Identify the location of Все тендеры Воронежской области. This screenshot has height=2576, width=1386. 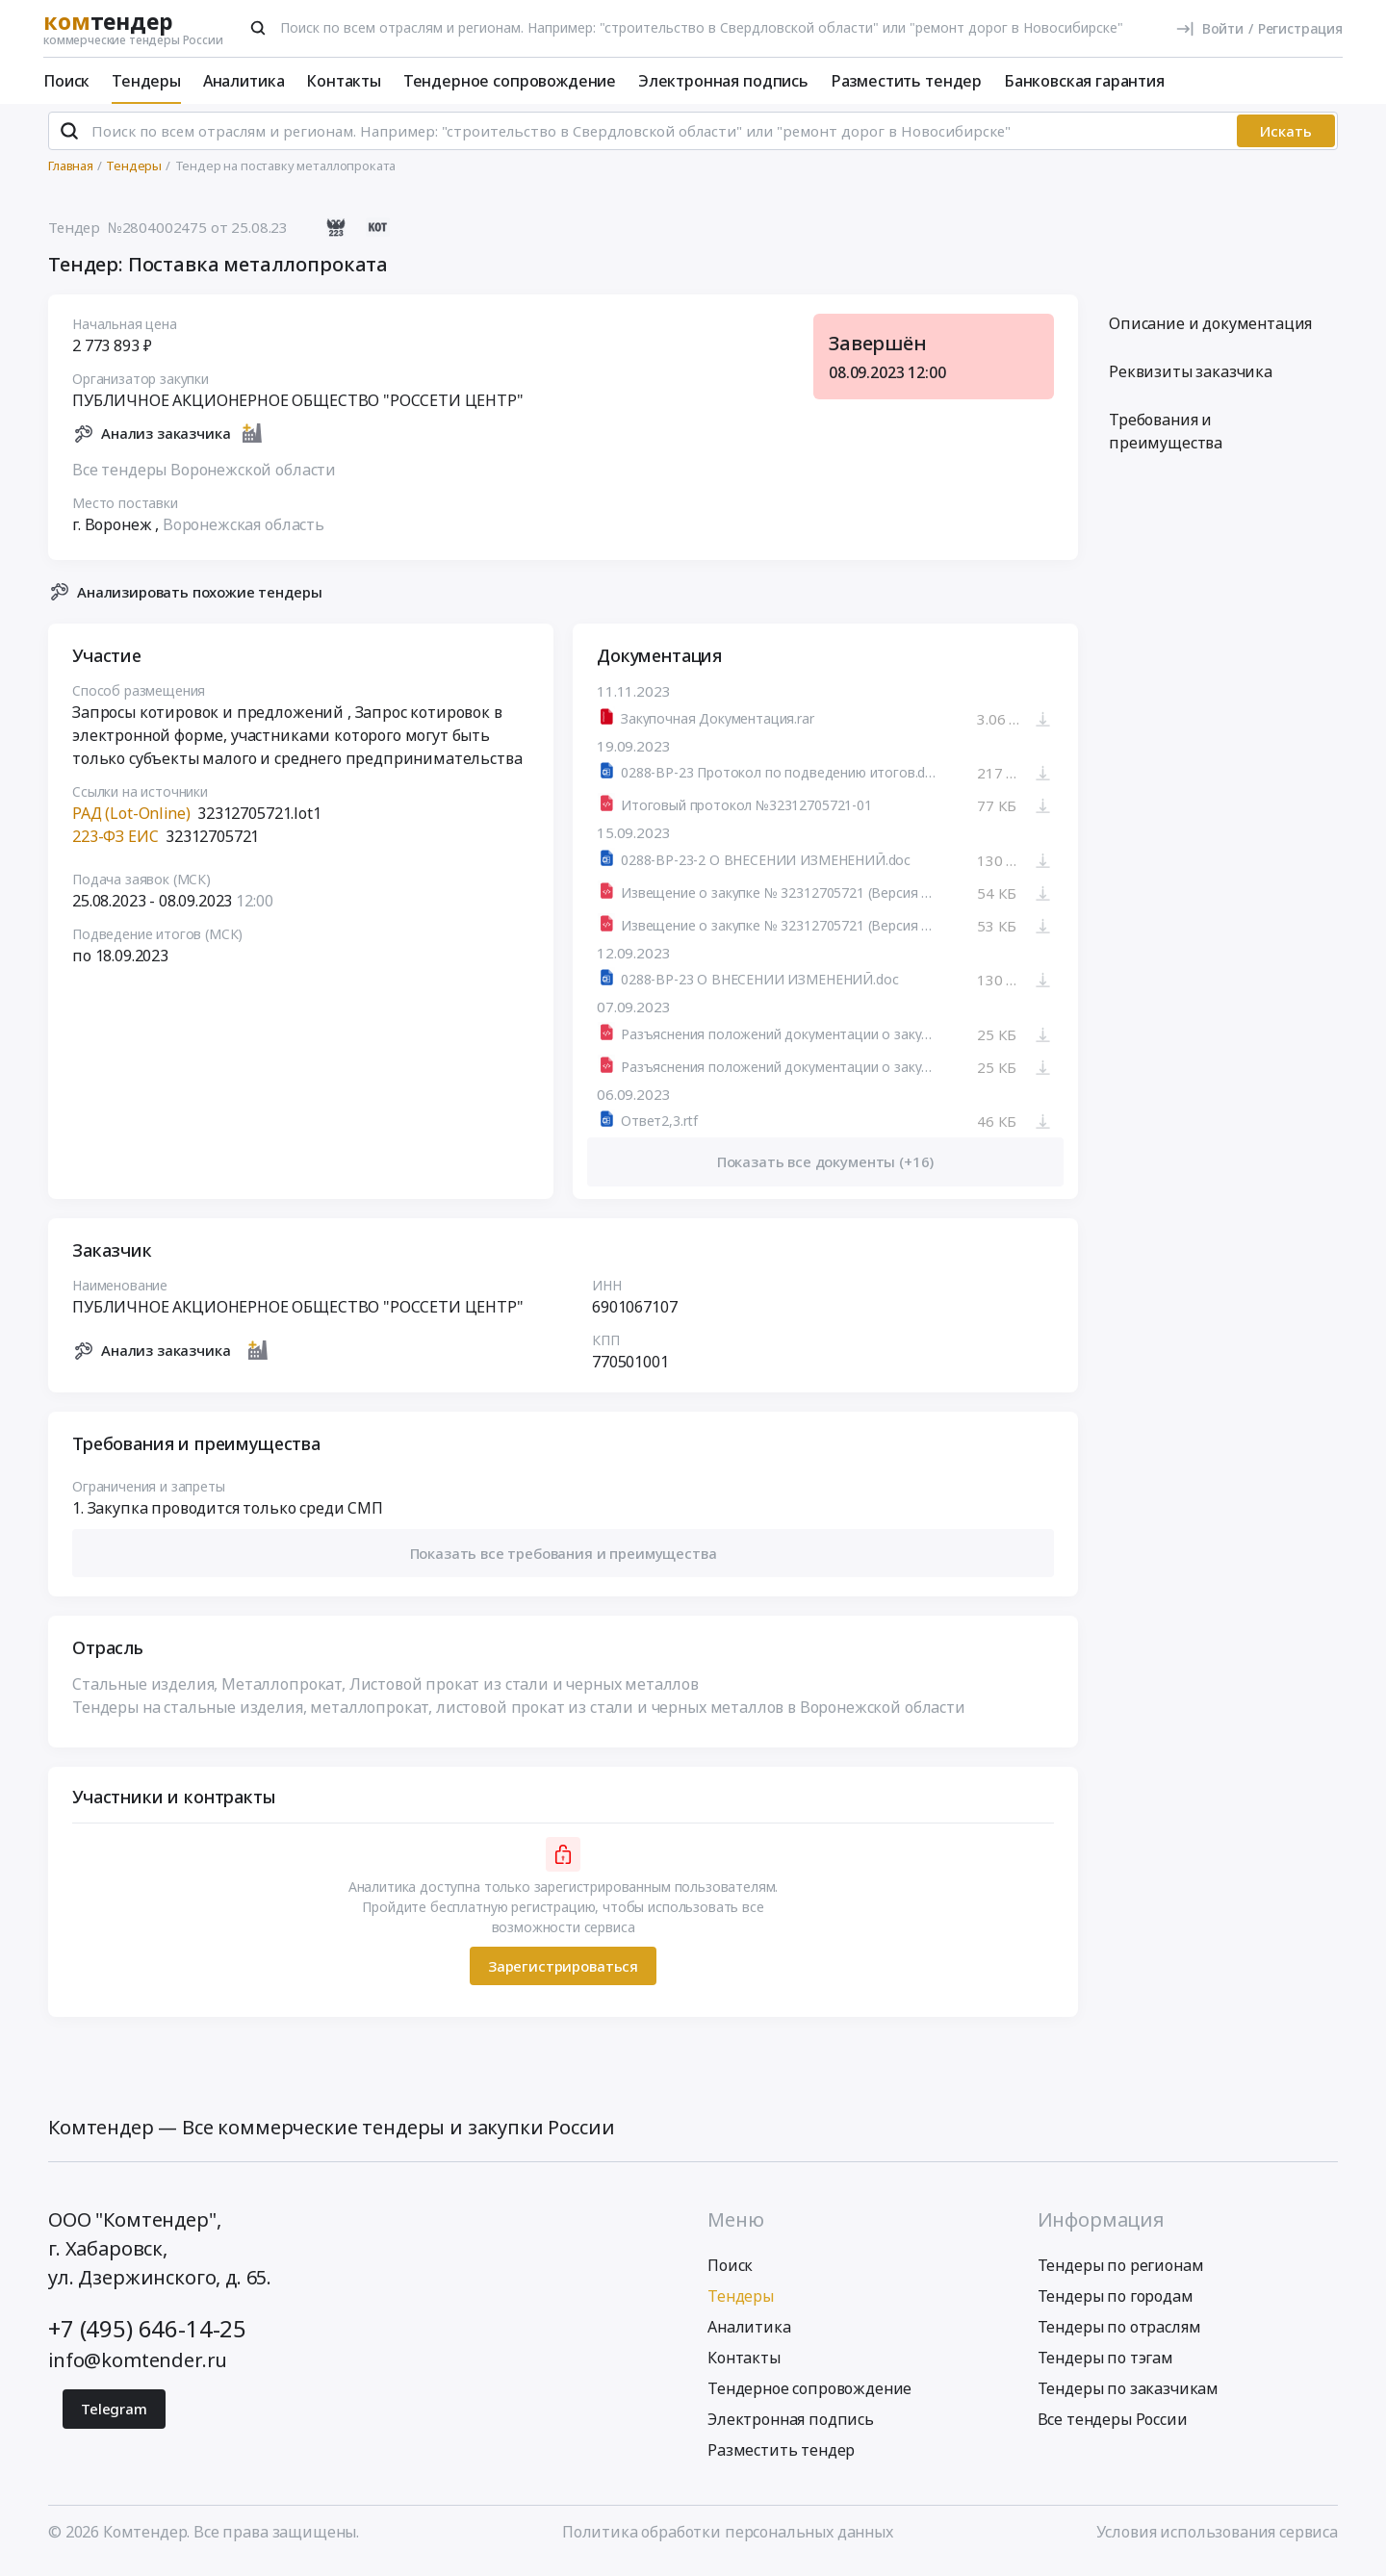
(204, 477).